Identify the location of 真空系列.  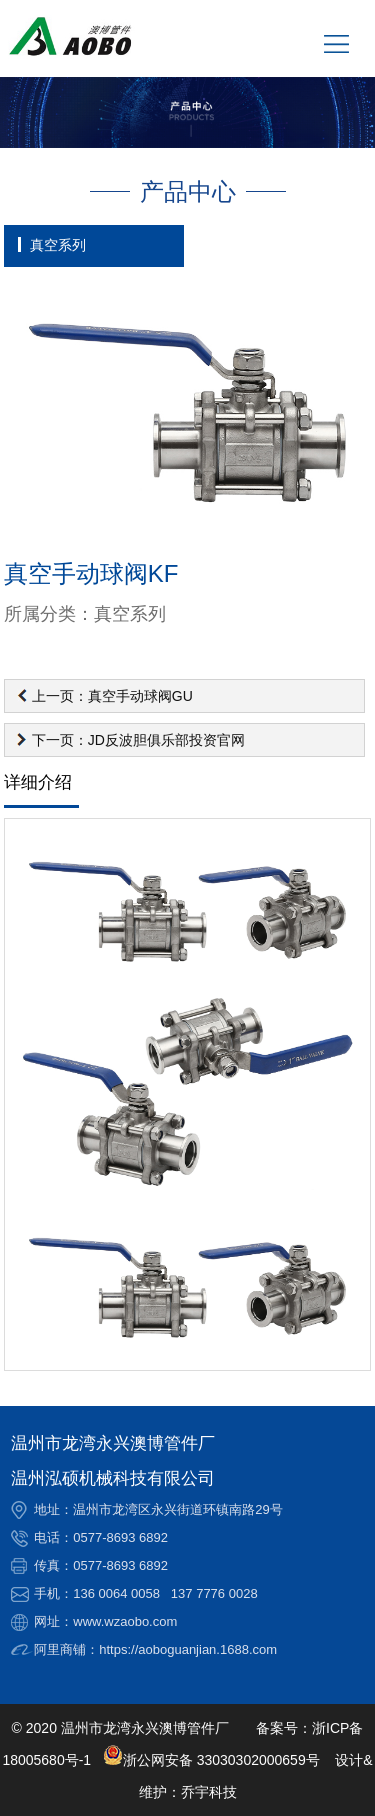
(58, 245).